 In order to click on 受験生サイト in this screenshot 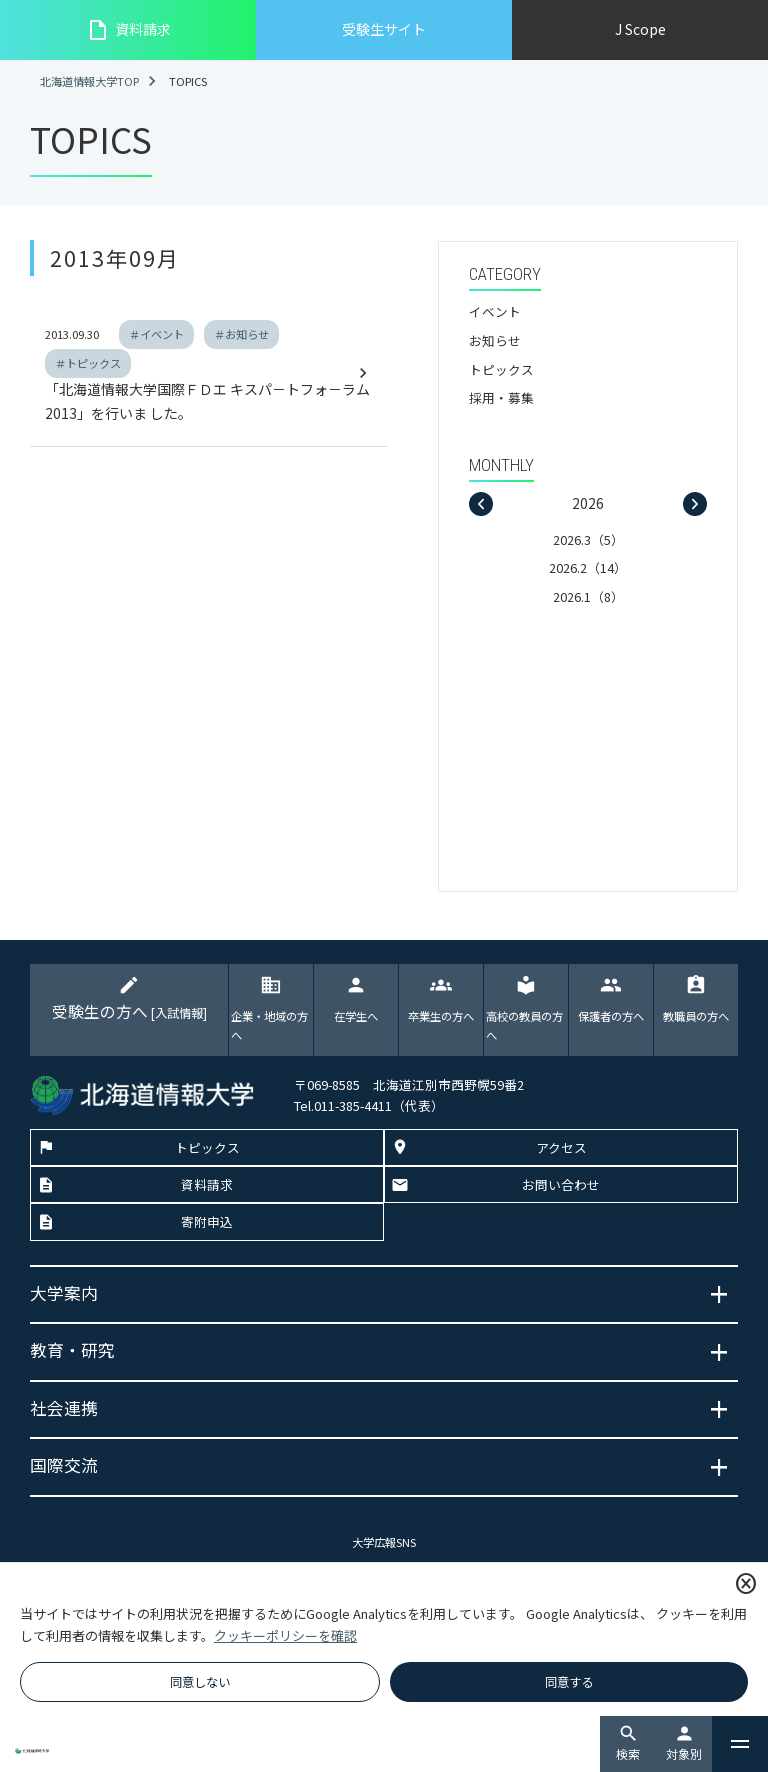, I will do `click(384, 29)`.